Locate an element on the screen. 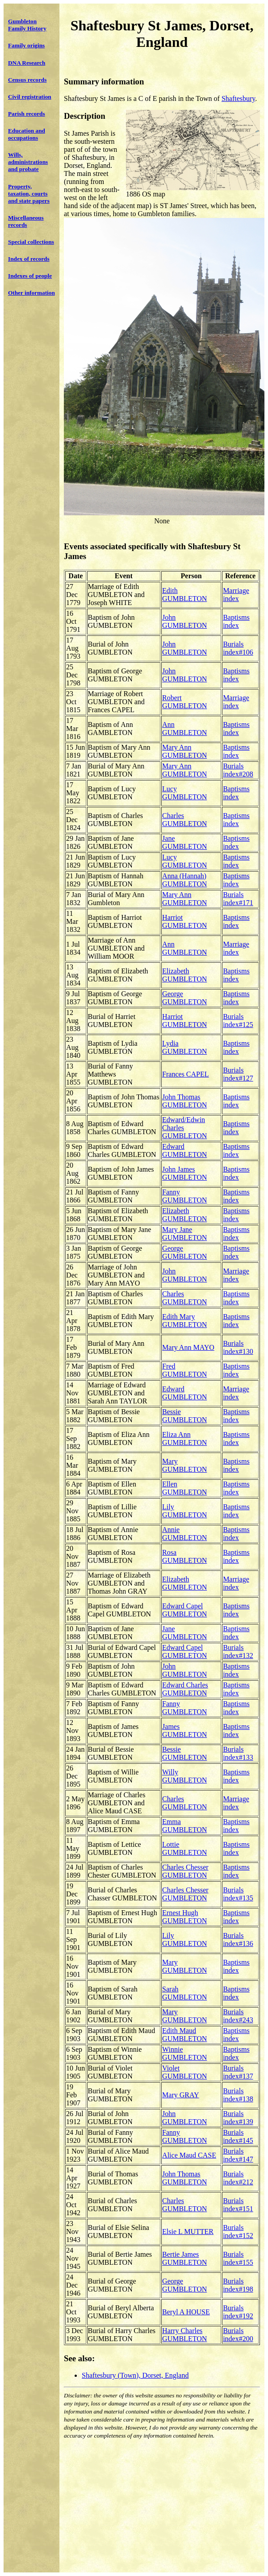 Image resolution: width=268 pixels, height=2576 pixels. Burials index#151 is located at coordinates (238, 2205).